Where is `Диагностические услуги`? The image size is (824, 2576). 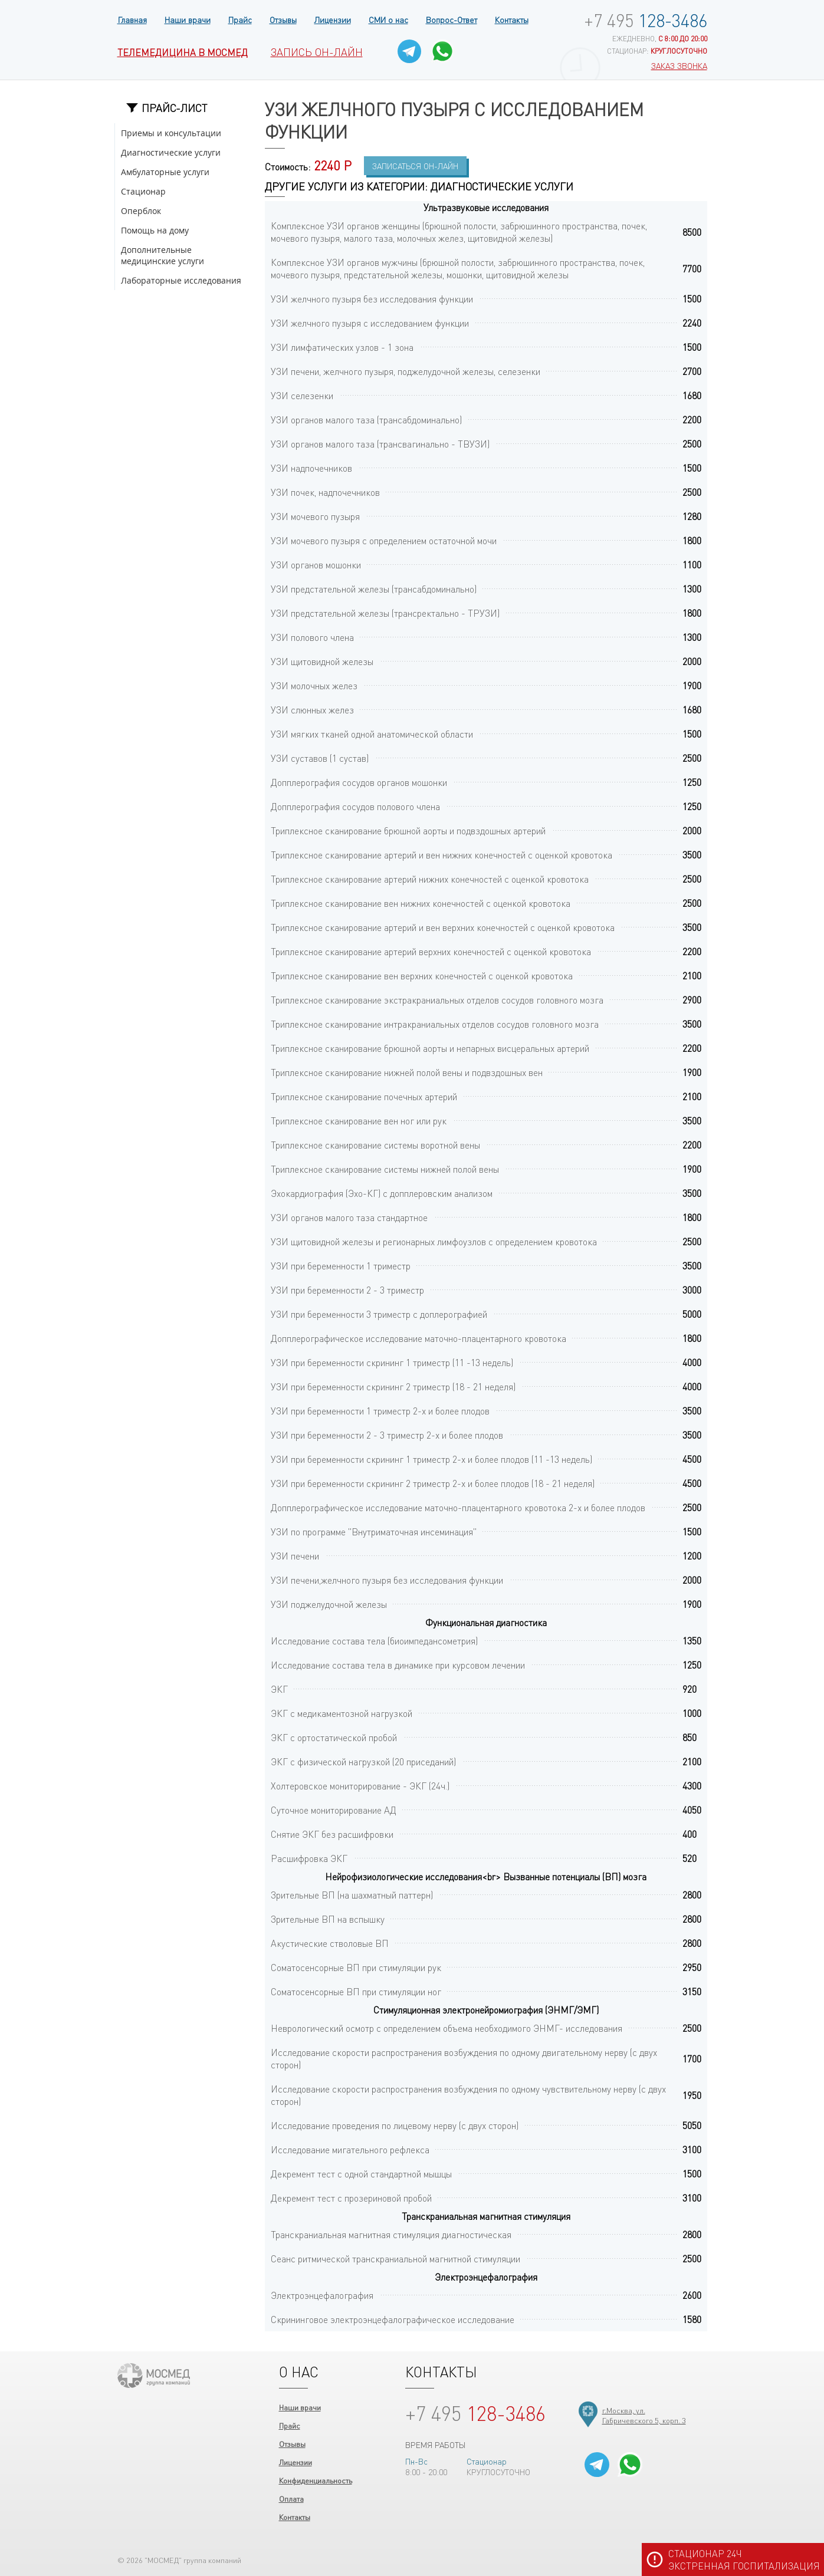 Диагностические услуги is located at coordinates (171, 152).